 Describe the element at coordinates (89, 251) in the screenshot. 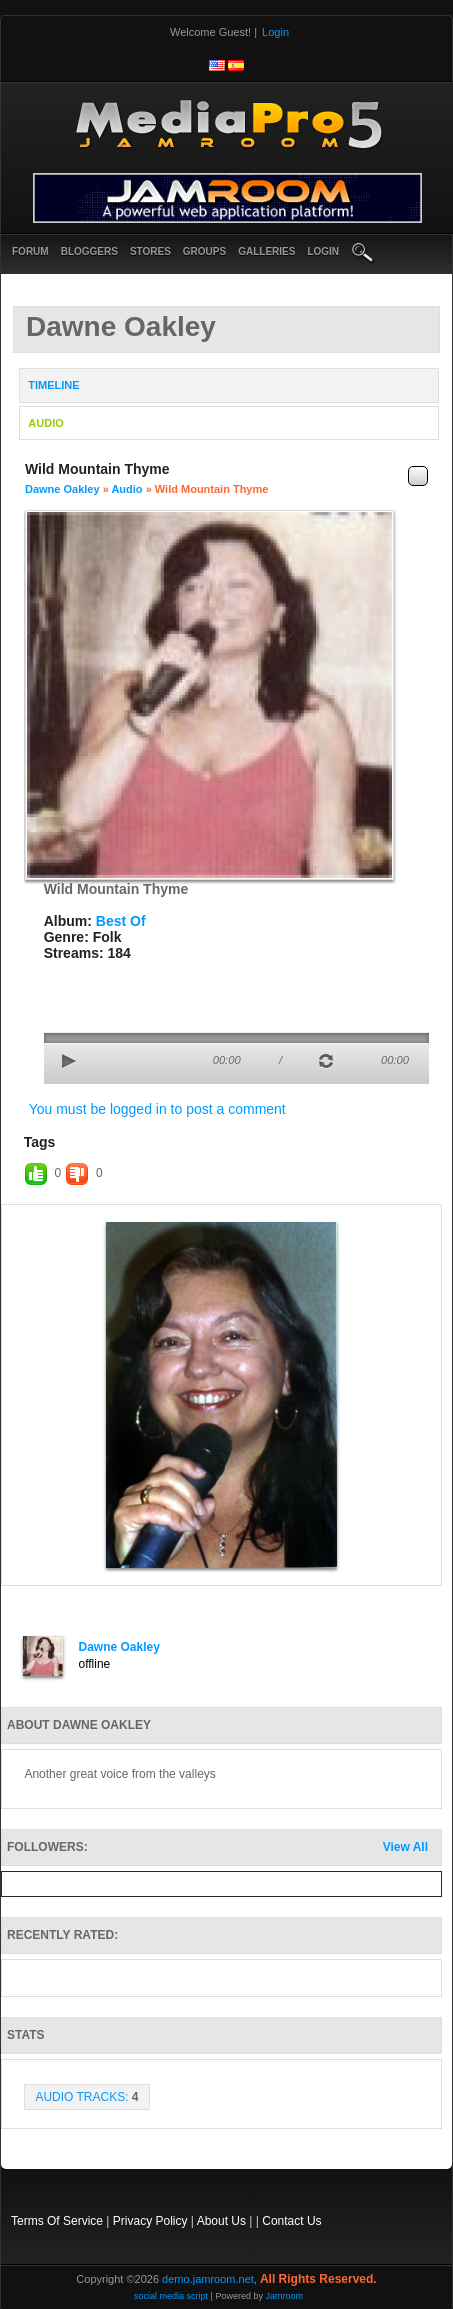

I see `Bloggers` at that location.